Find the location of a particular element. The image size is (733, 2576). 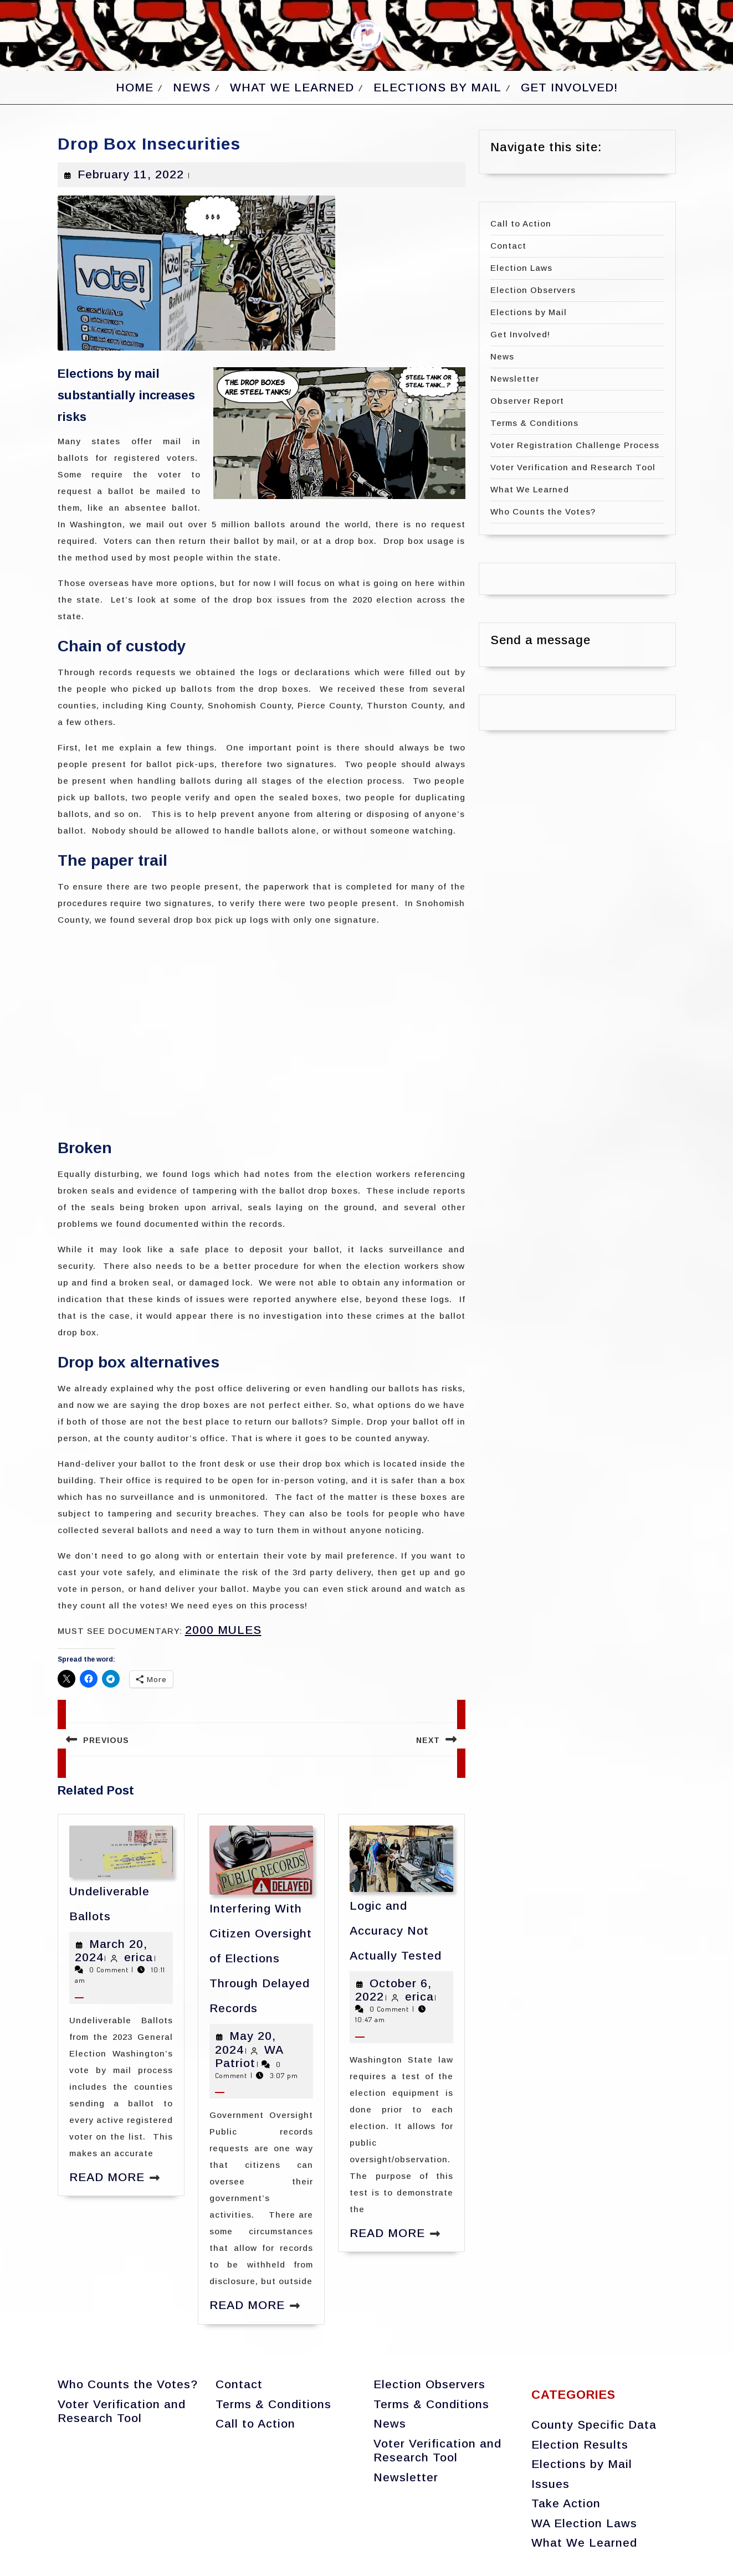

Logic and Accuracy Not Actually Tested is located at coordinates (396, 1930).